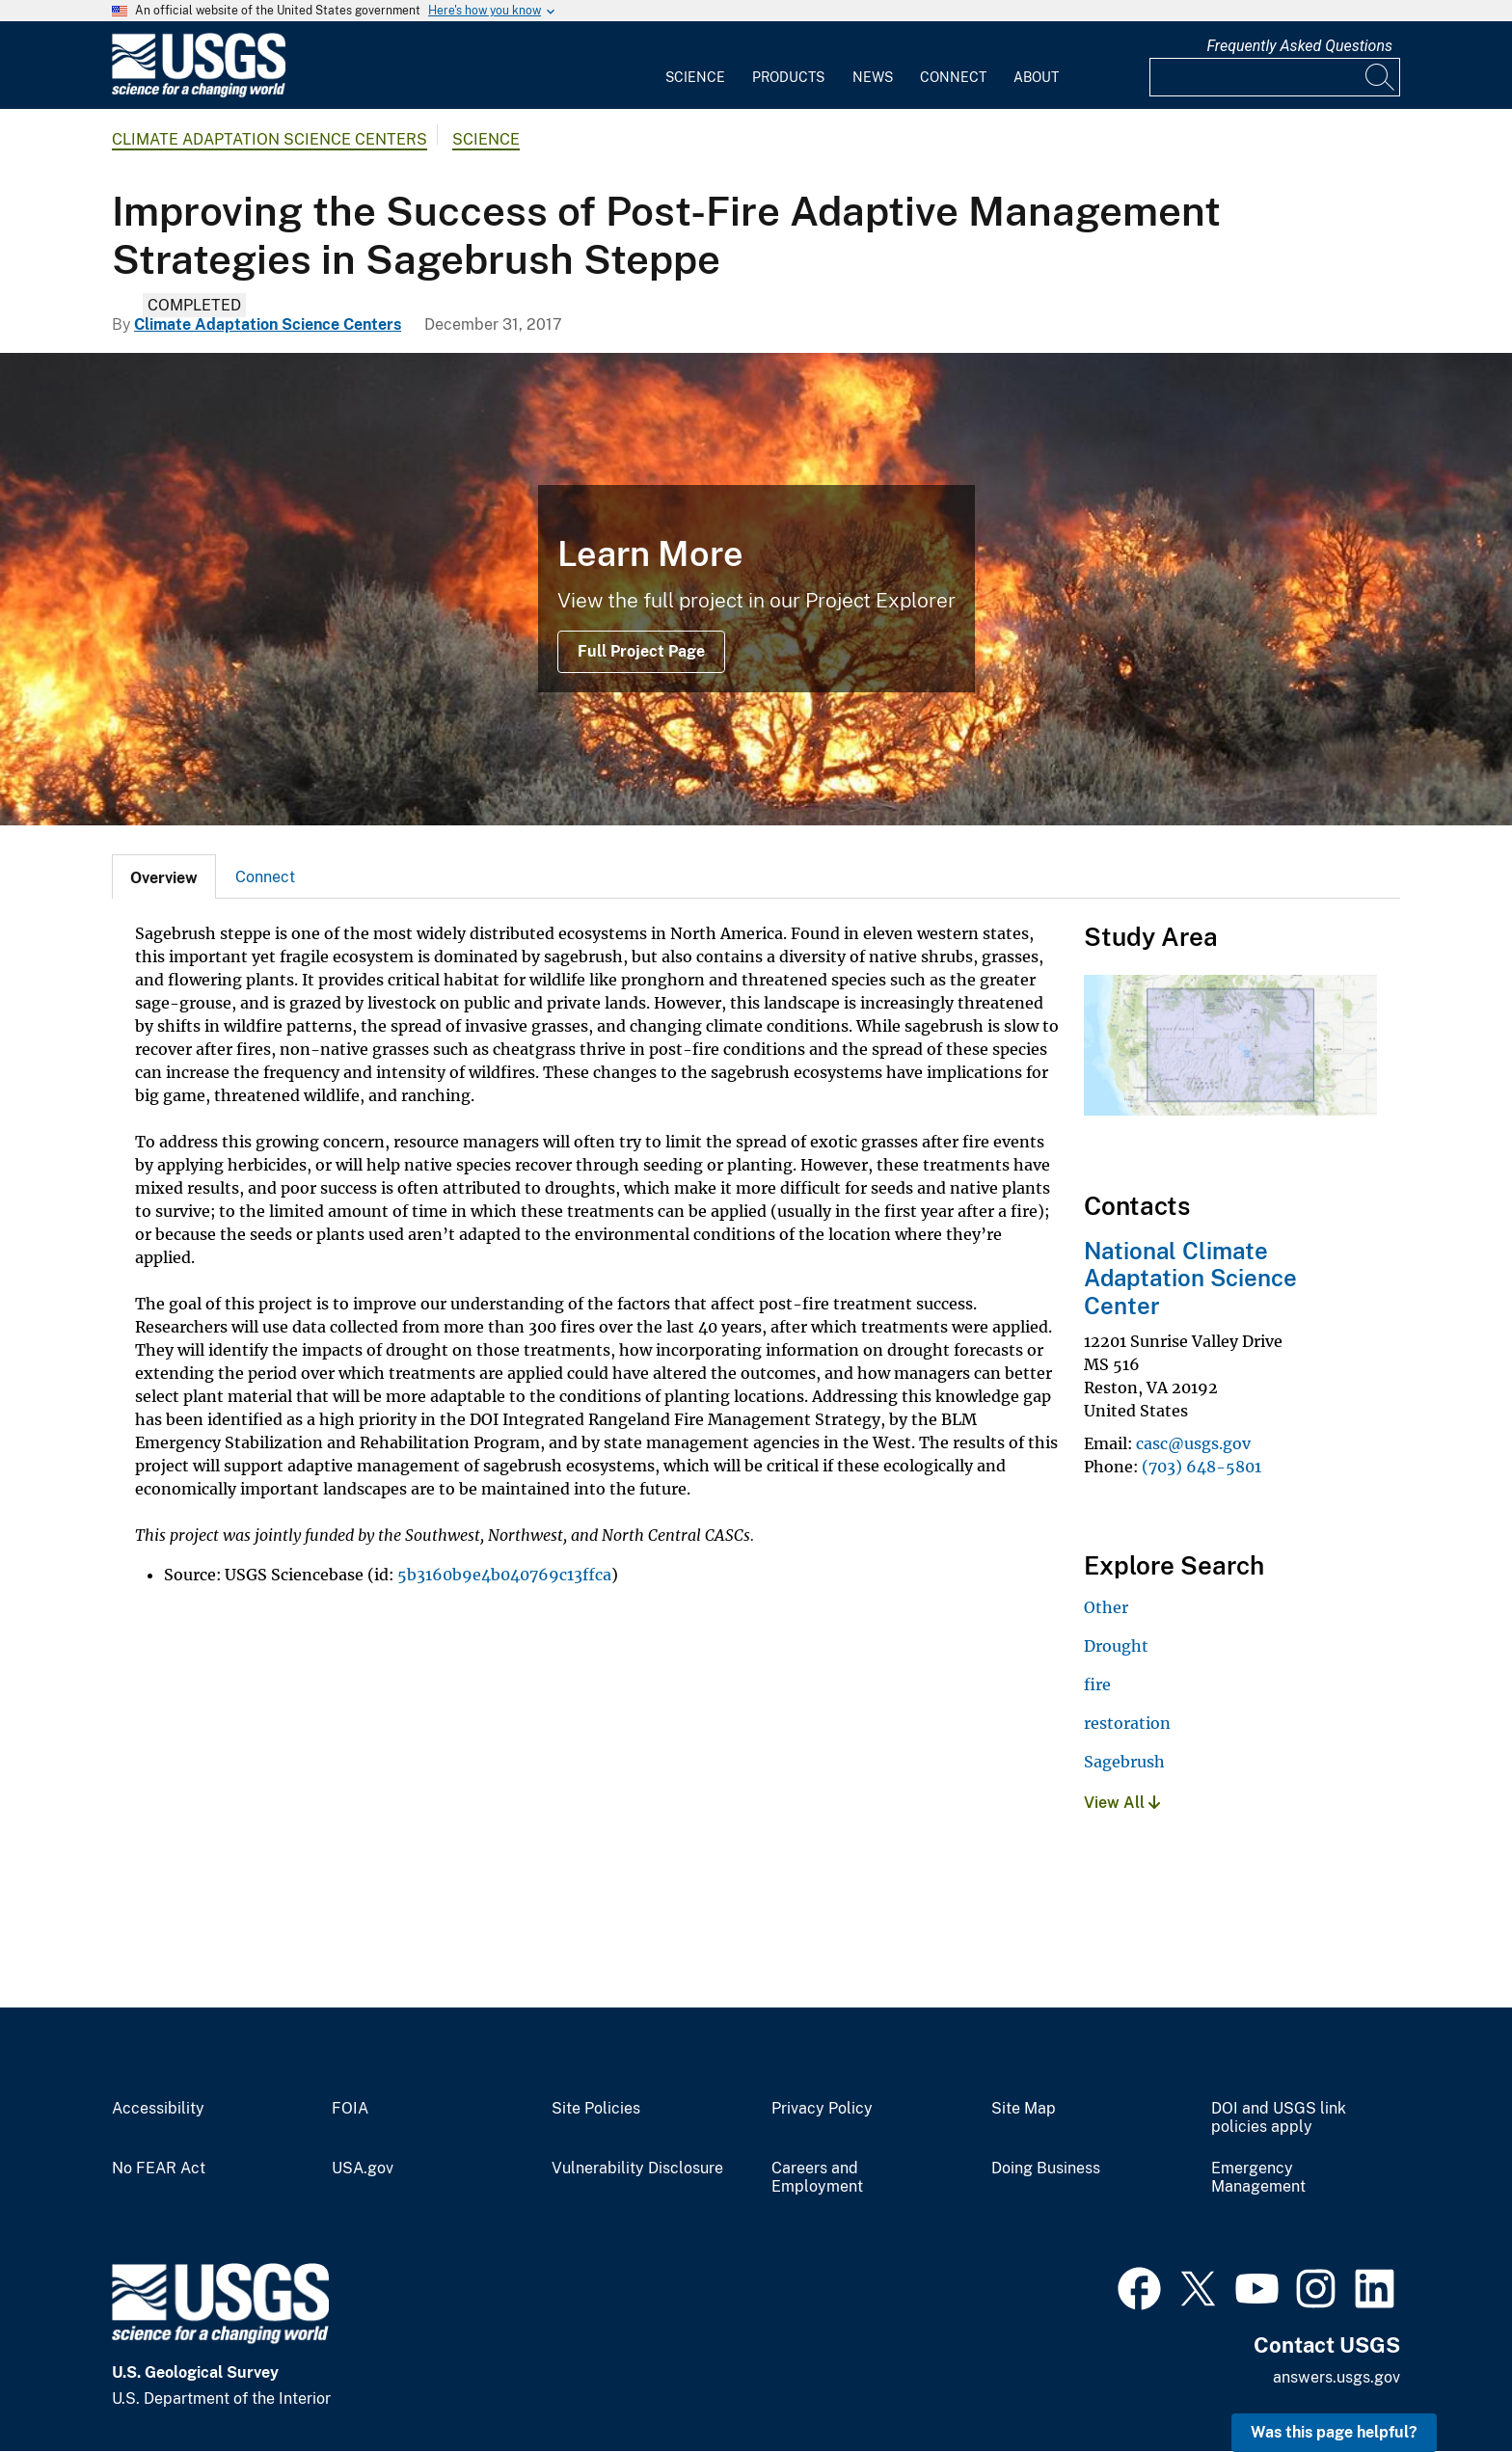  I want to click on Sagebrush, so click(1124, 1761).